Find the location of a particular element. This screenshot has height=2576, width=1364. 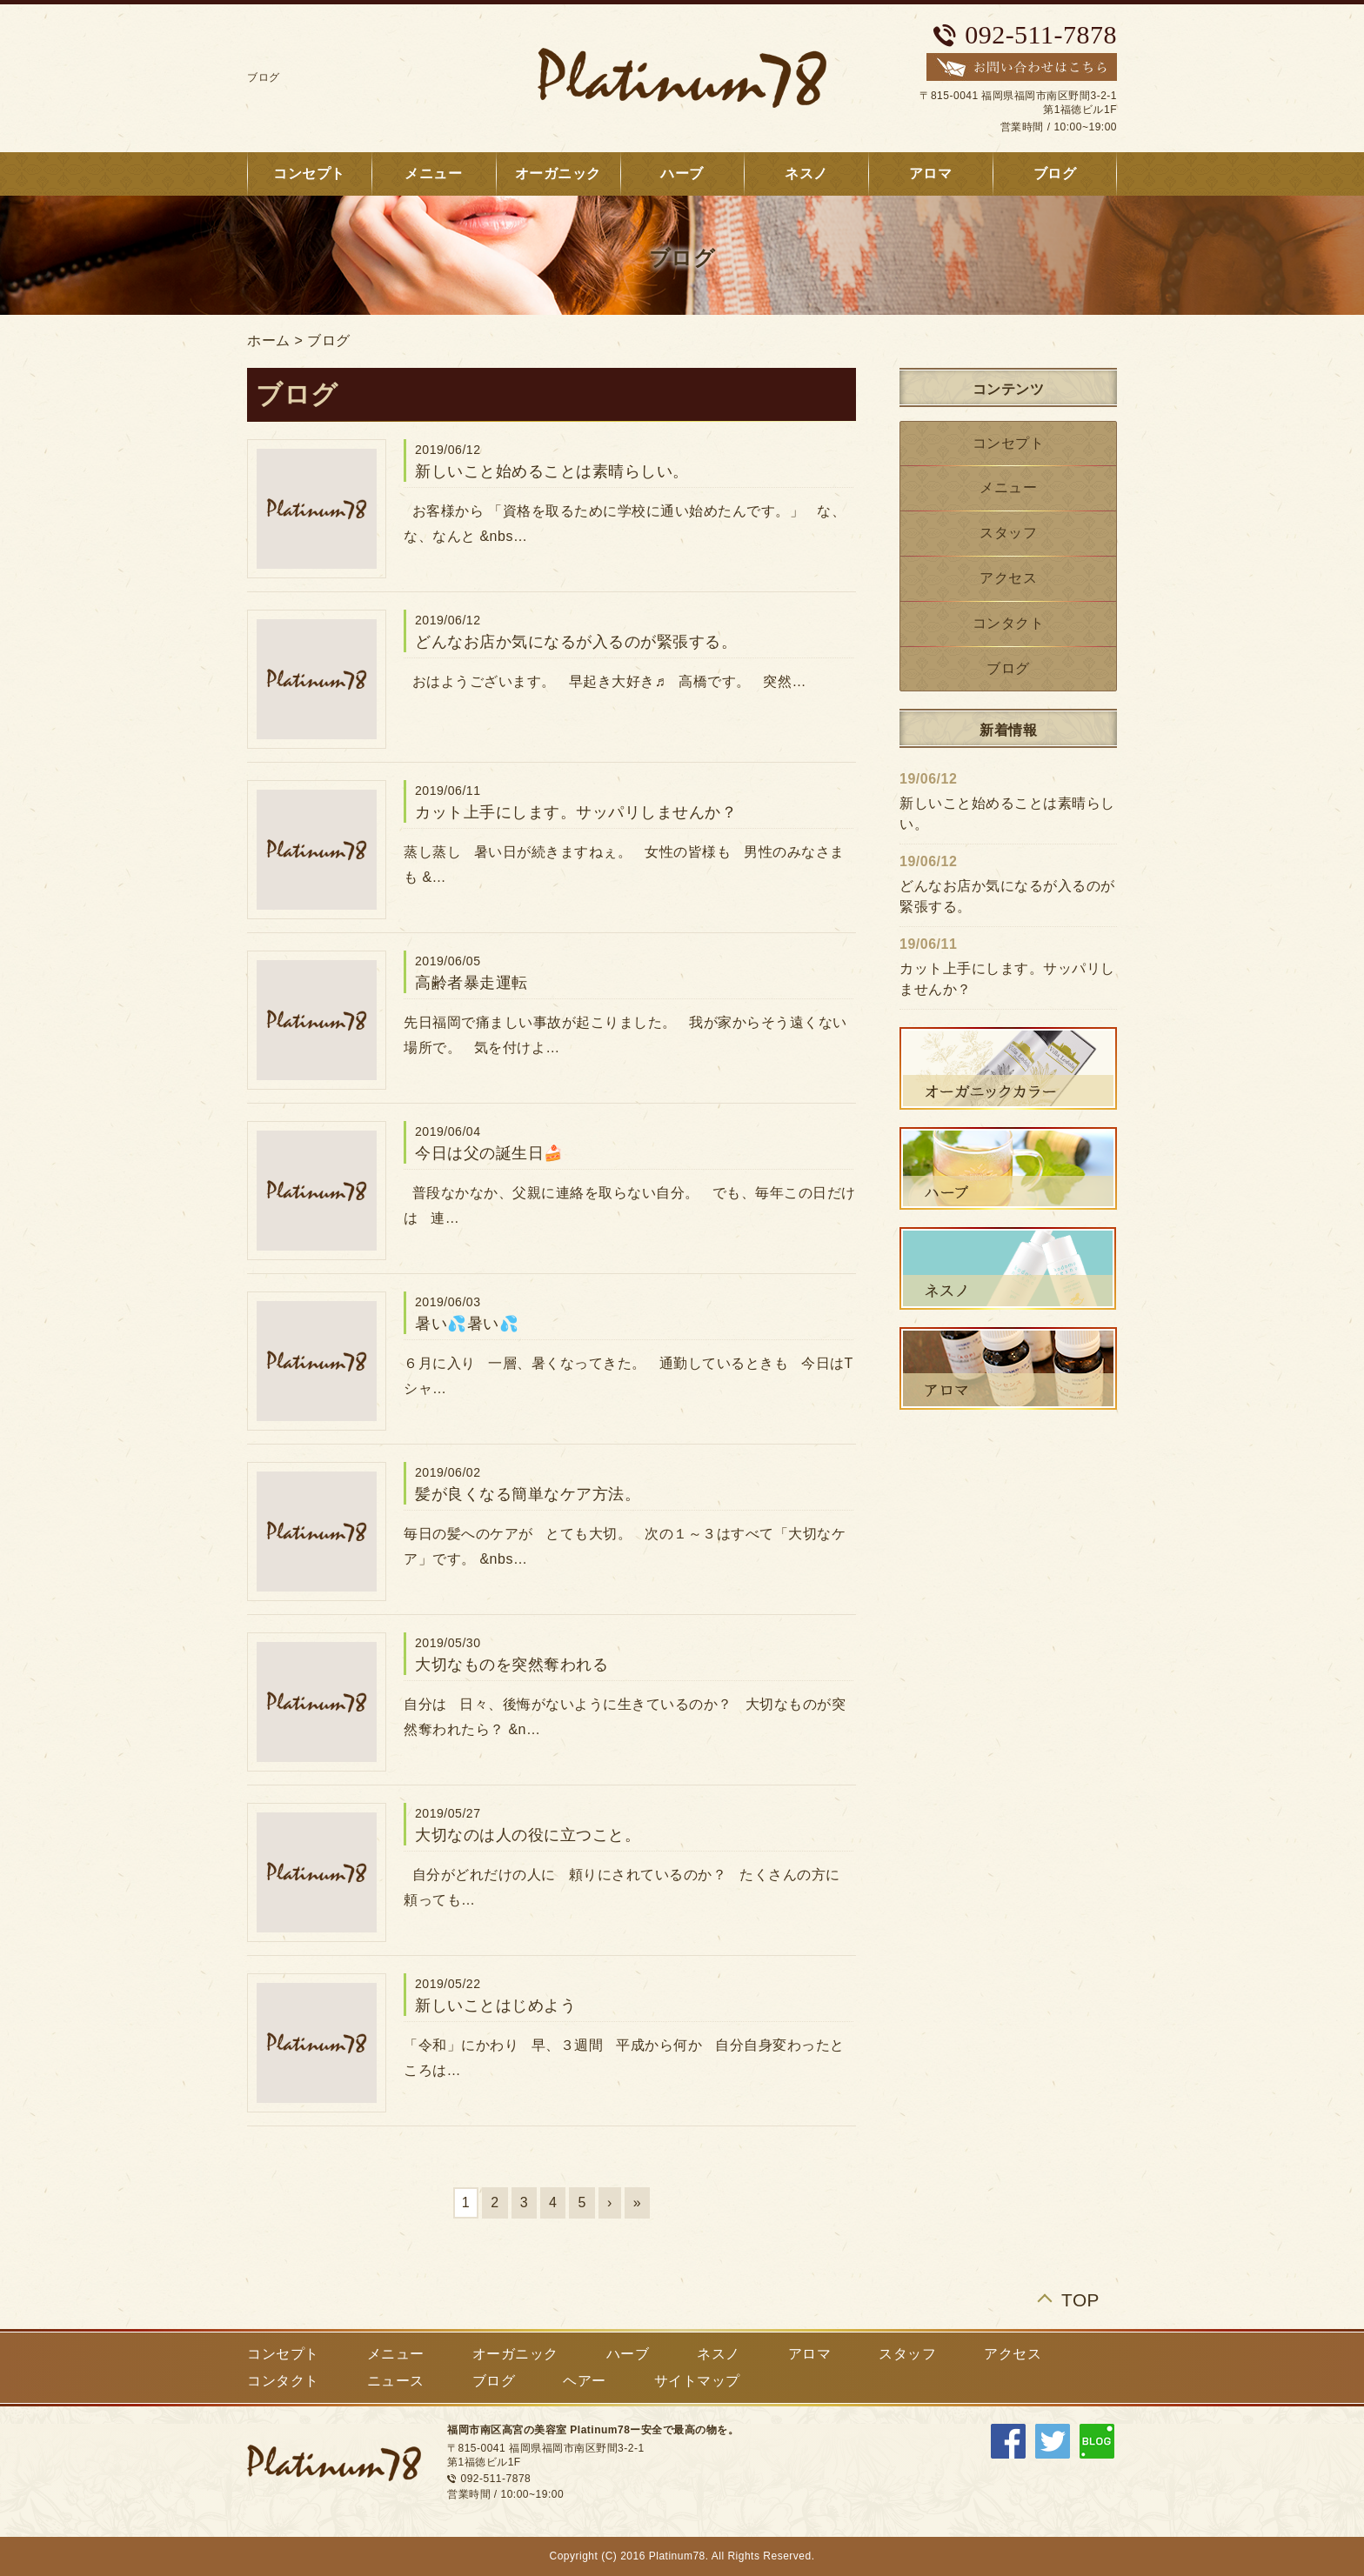

髪が良くなる簡単なケア方法。 is located at coordinates (527, 1494).